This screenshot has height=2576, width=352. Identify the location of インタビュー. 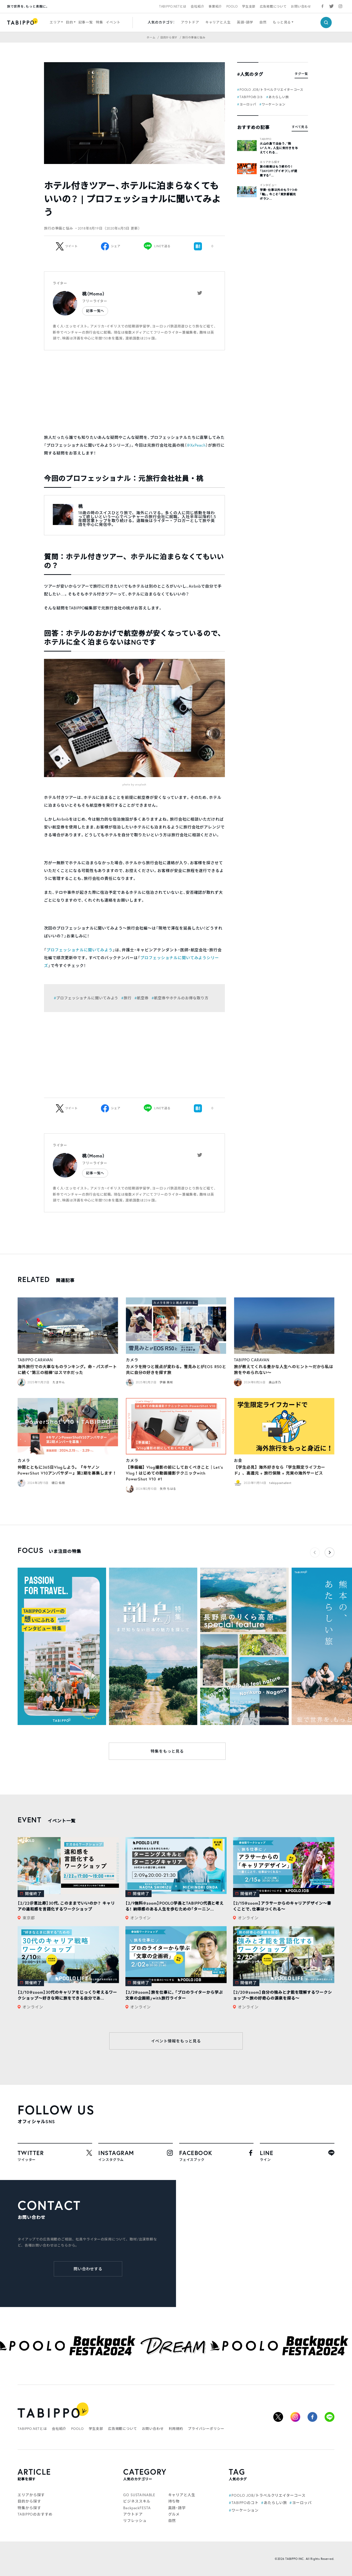
(268, 185).